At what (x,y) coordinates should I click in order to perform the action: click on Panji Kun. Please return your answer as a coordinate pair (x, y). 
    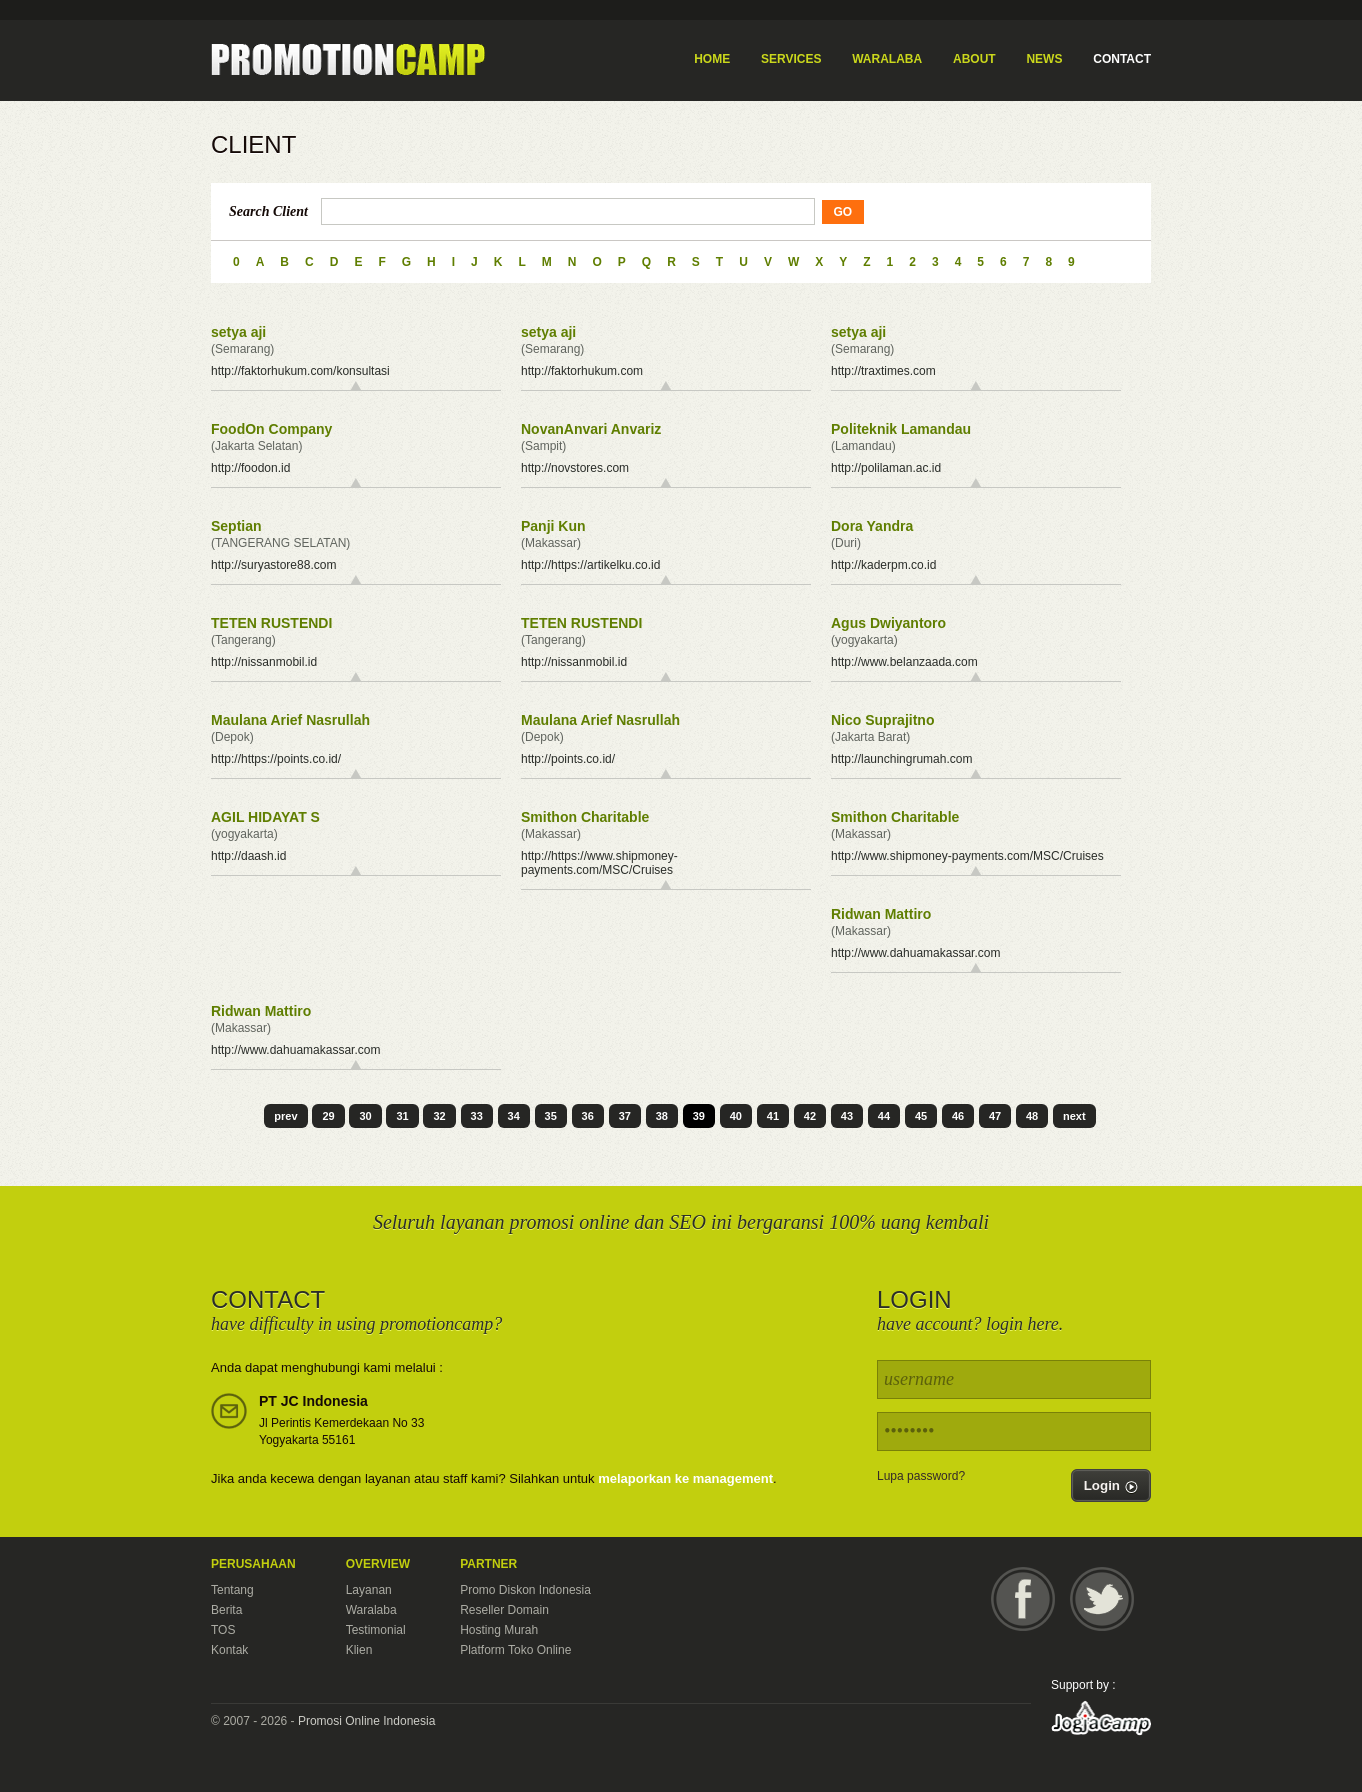
    Looking at the image, I should click on (553, 526).